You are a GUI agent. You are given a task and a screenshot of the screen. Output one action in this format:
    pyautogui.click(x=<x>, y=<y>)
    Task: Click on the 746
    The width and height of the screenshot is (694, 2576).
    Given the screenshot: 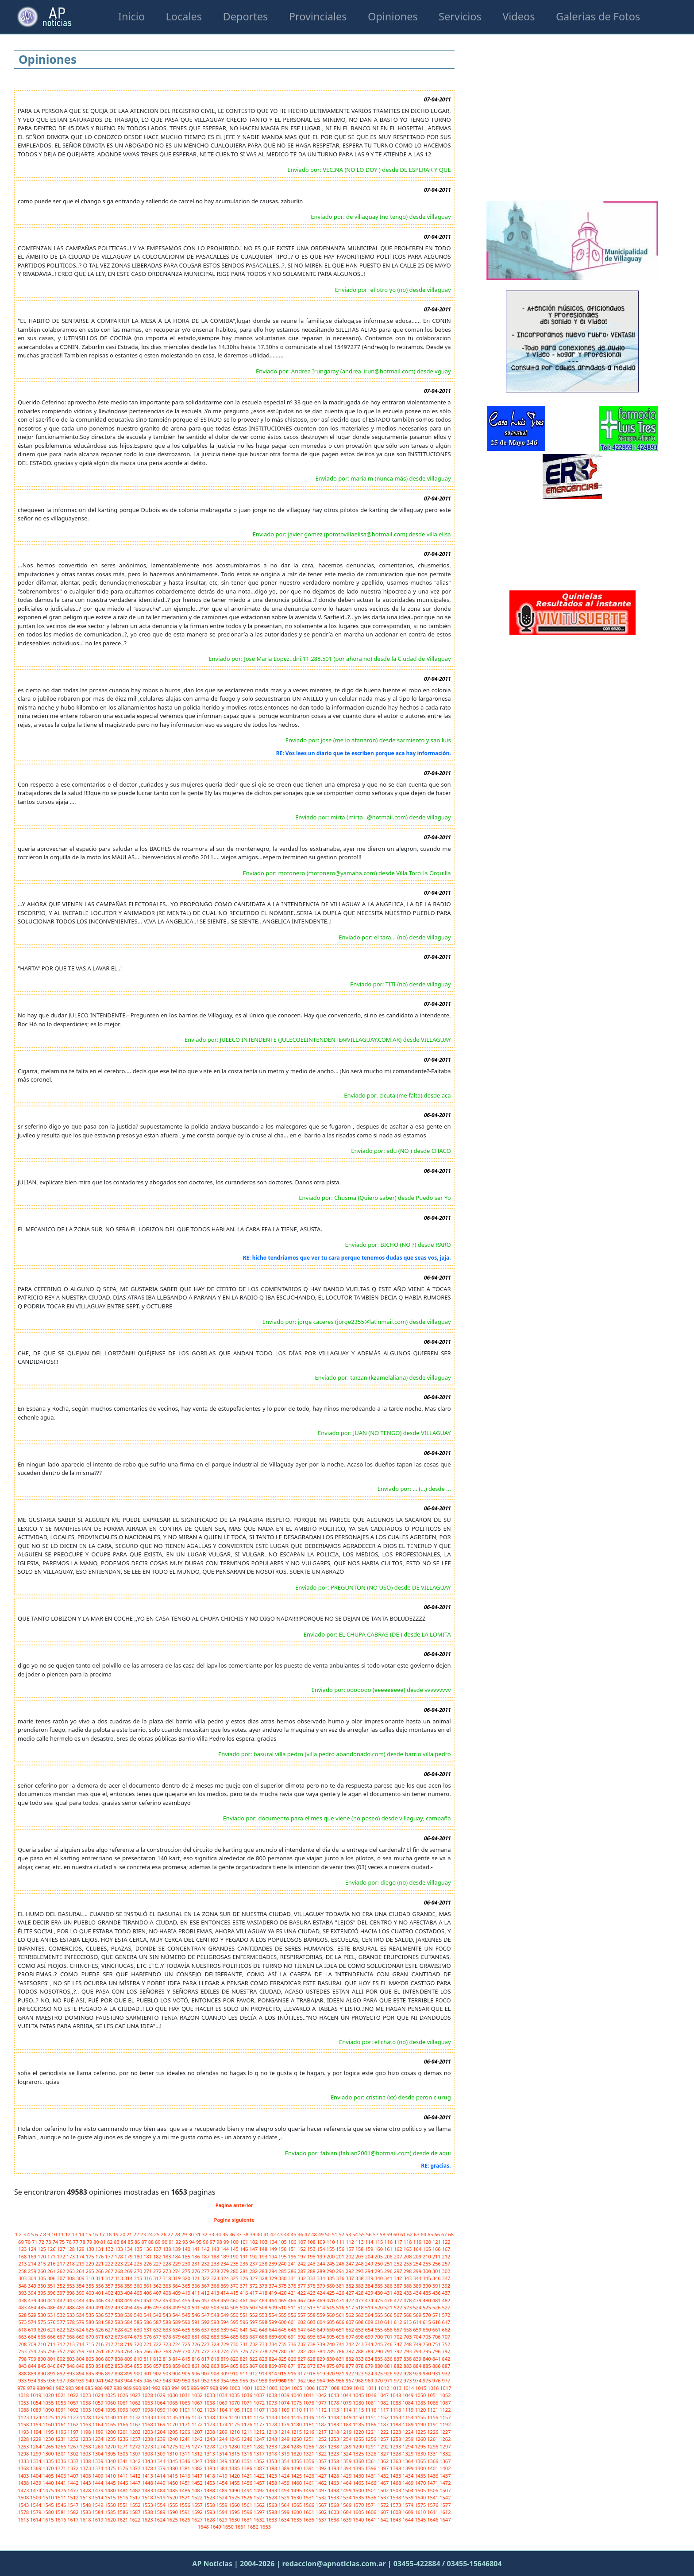 What is the action you would take?
    pyautogui.click(x=389, y=2344)
    